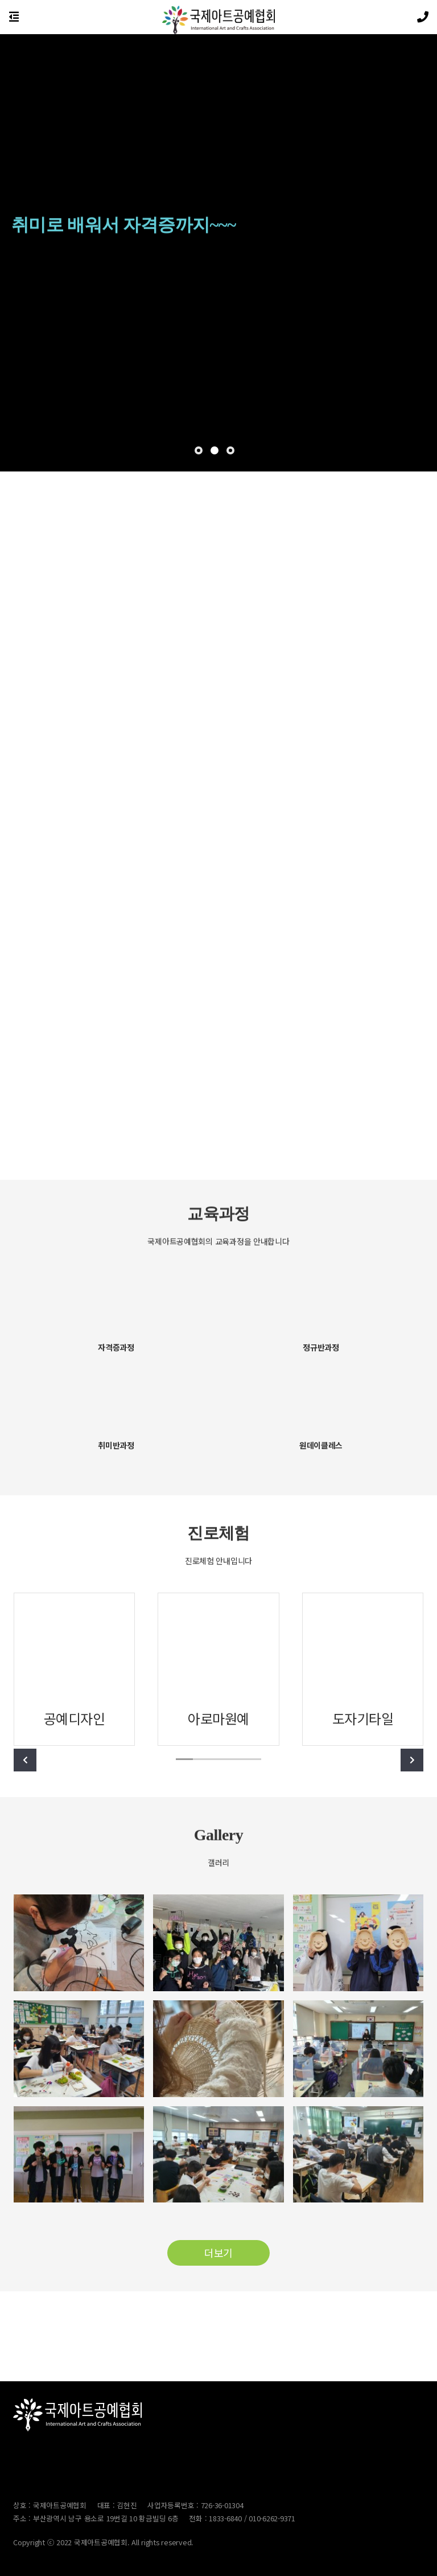 This screenshot has width=437, height=2576. I want to click on [button], so click(199, 450).